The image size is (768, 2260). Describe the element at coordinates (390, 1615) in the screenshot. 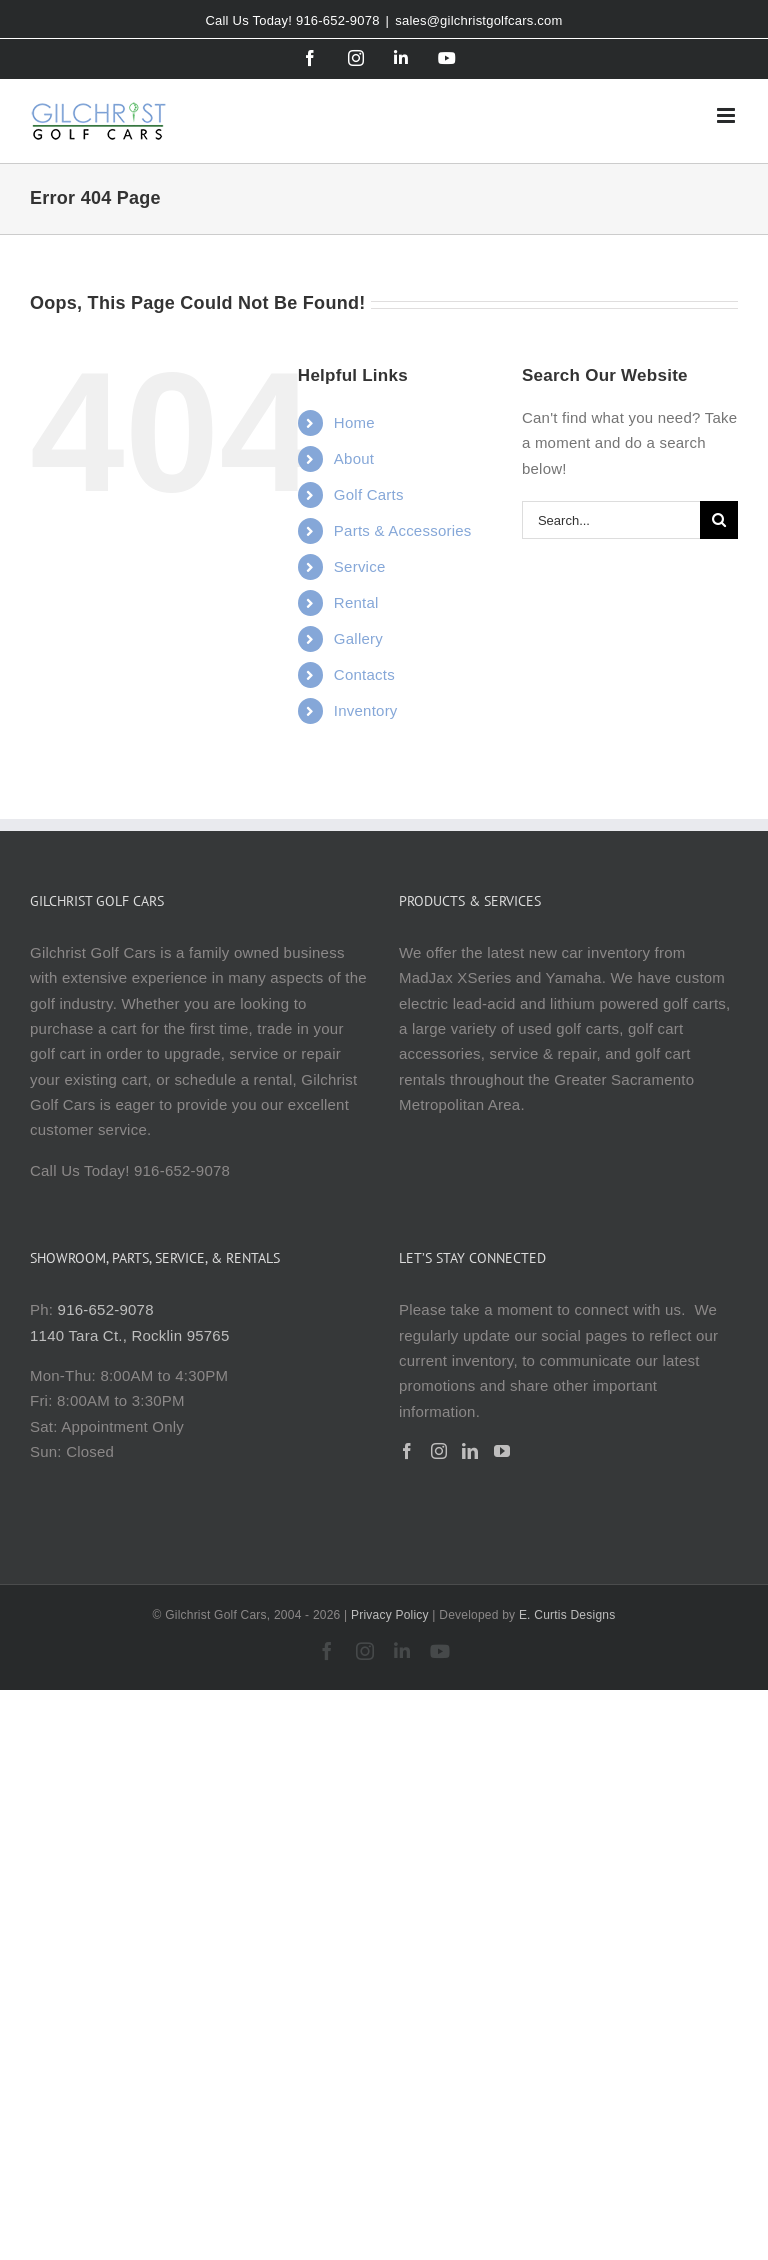

I see `Privacy Policy` at that location.